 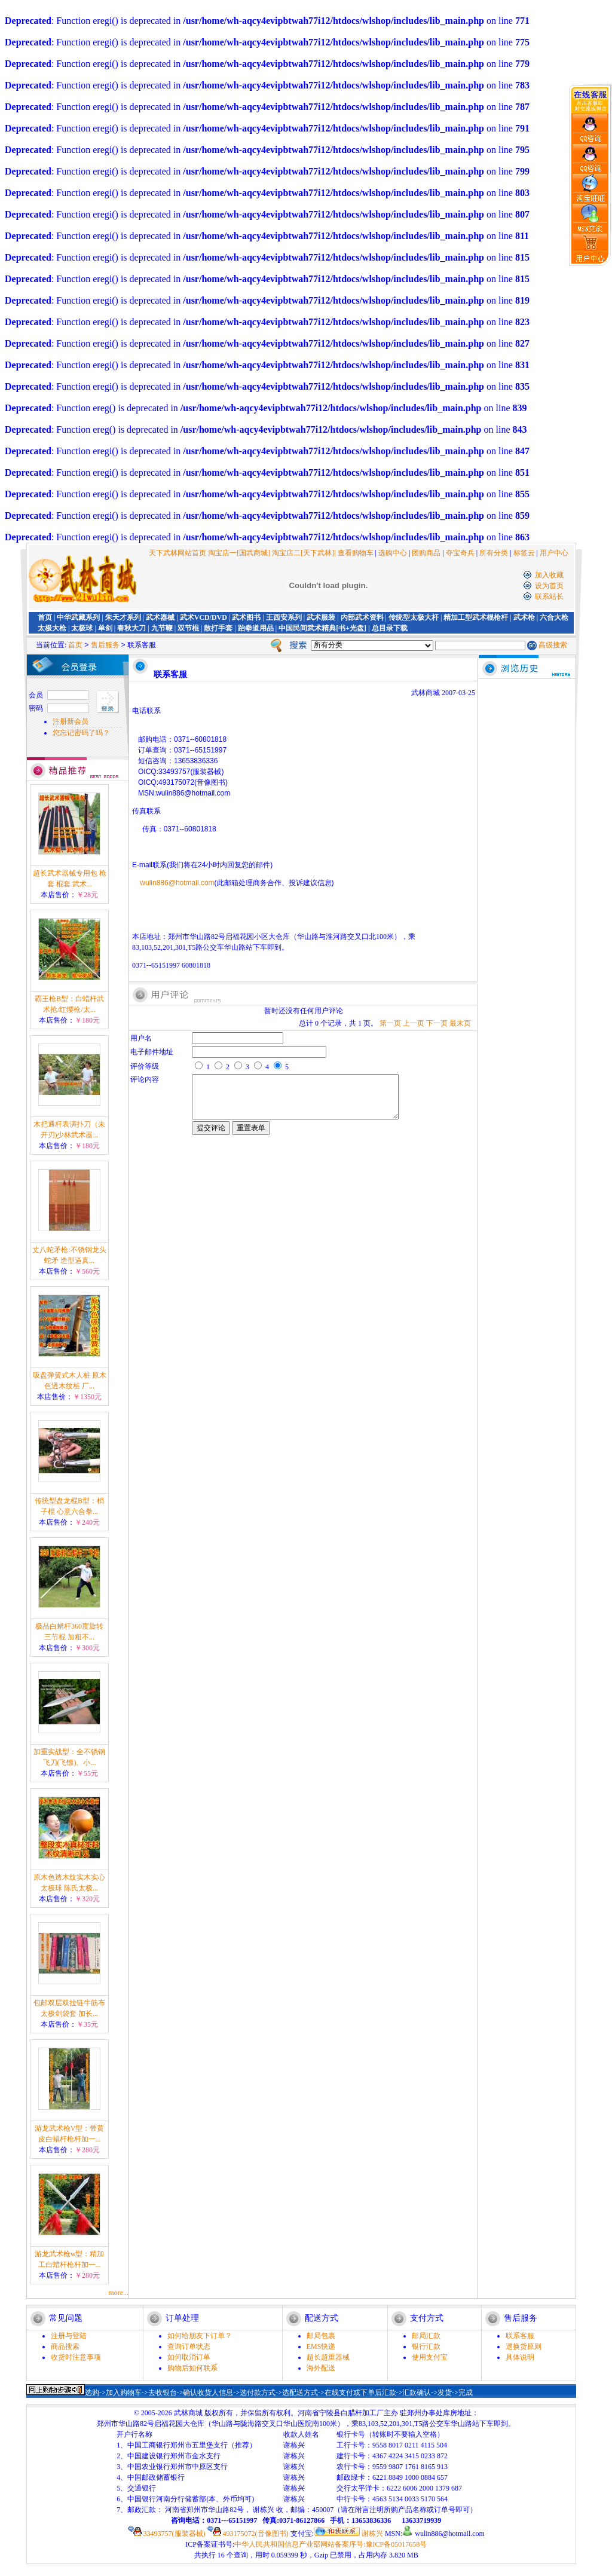 I want to click on 王西安系列, so click(x=284, y=617).